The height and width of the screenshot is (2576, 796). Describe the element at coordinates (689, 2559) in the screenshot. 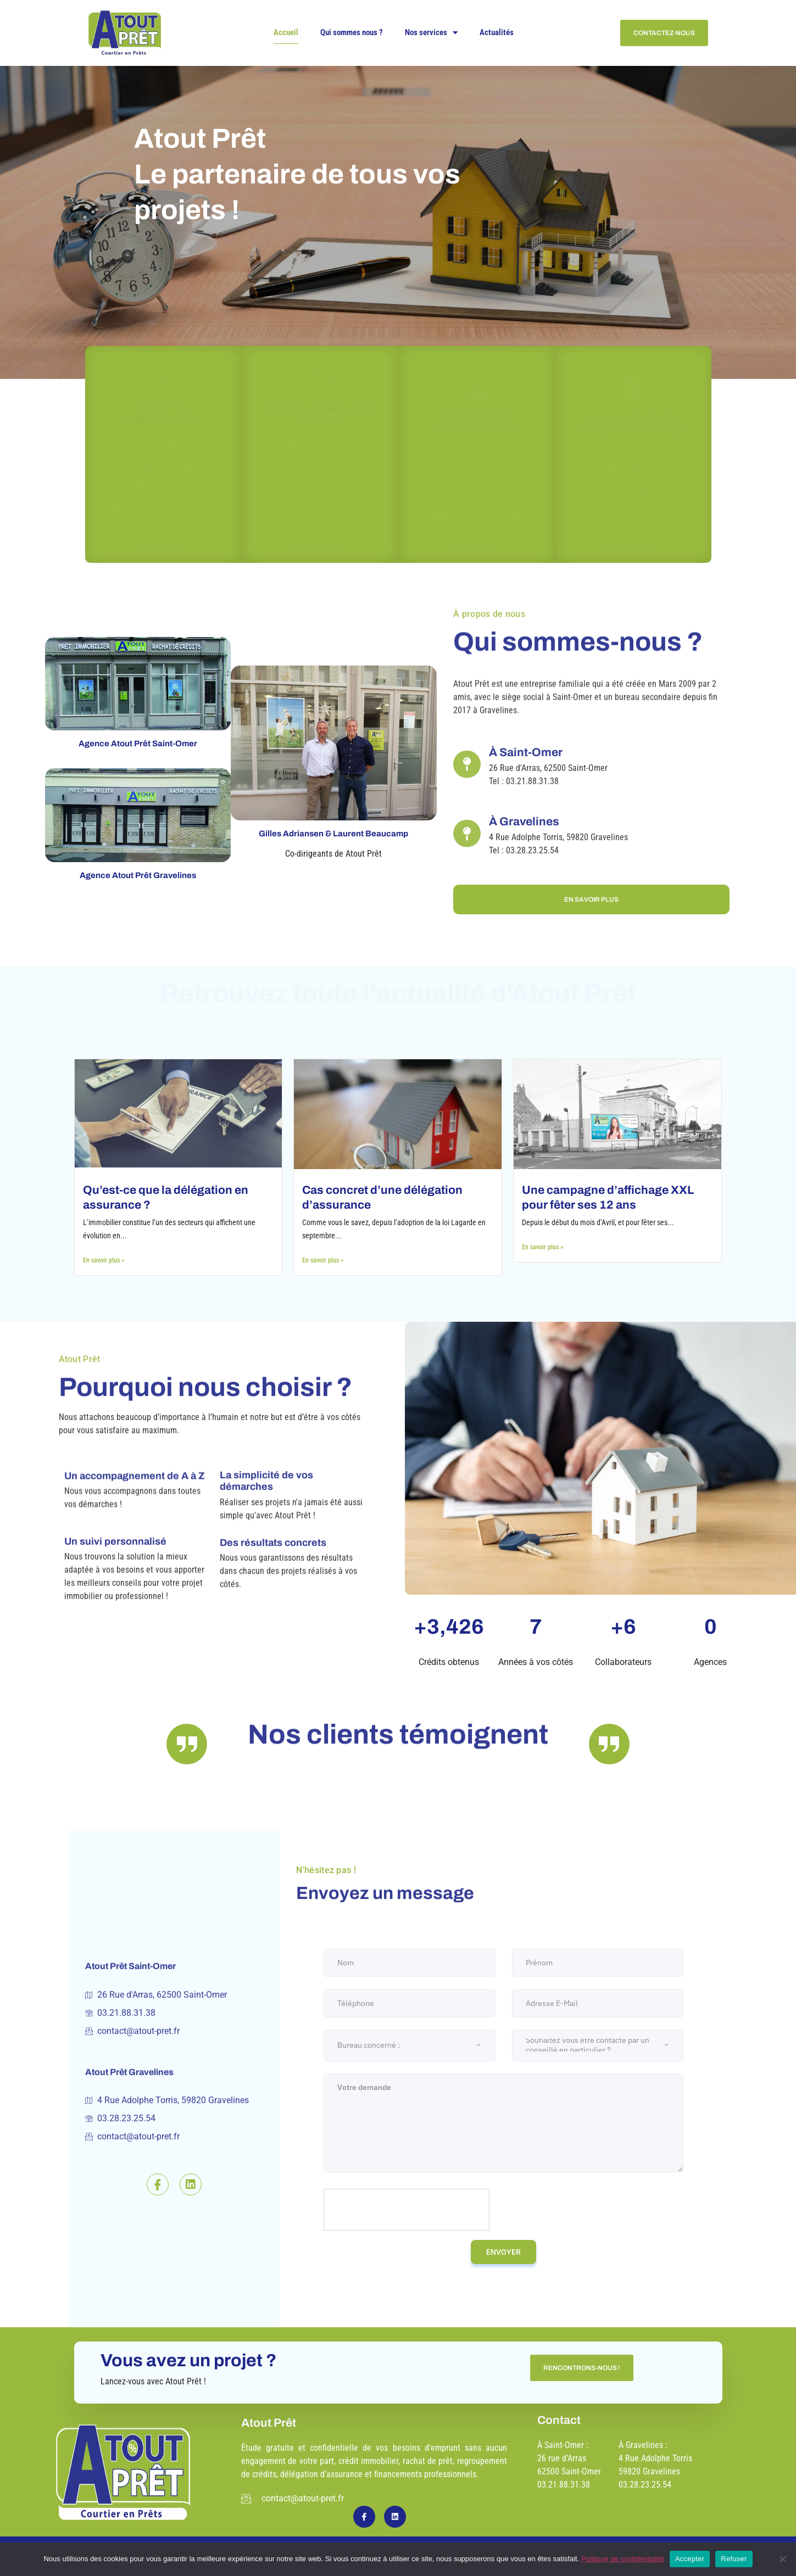

I see `Accepter` at that location.